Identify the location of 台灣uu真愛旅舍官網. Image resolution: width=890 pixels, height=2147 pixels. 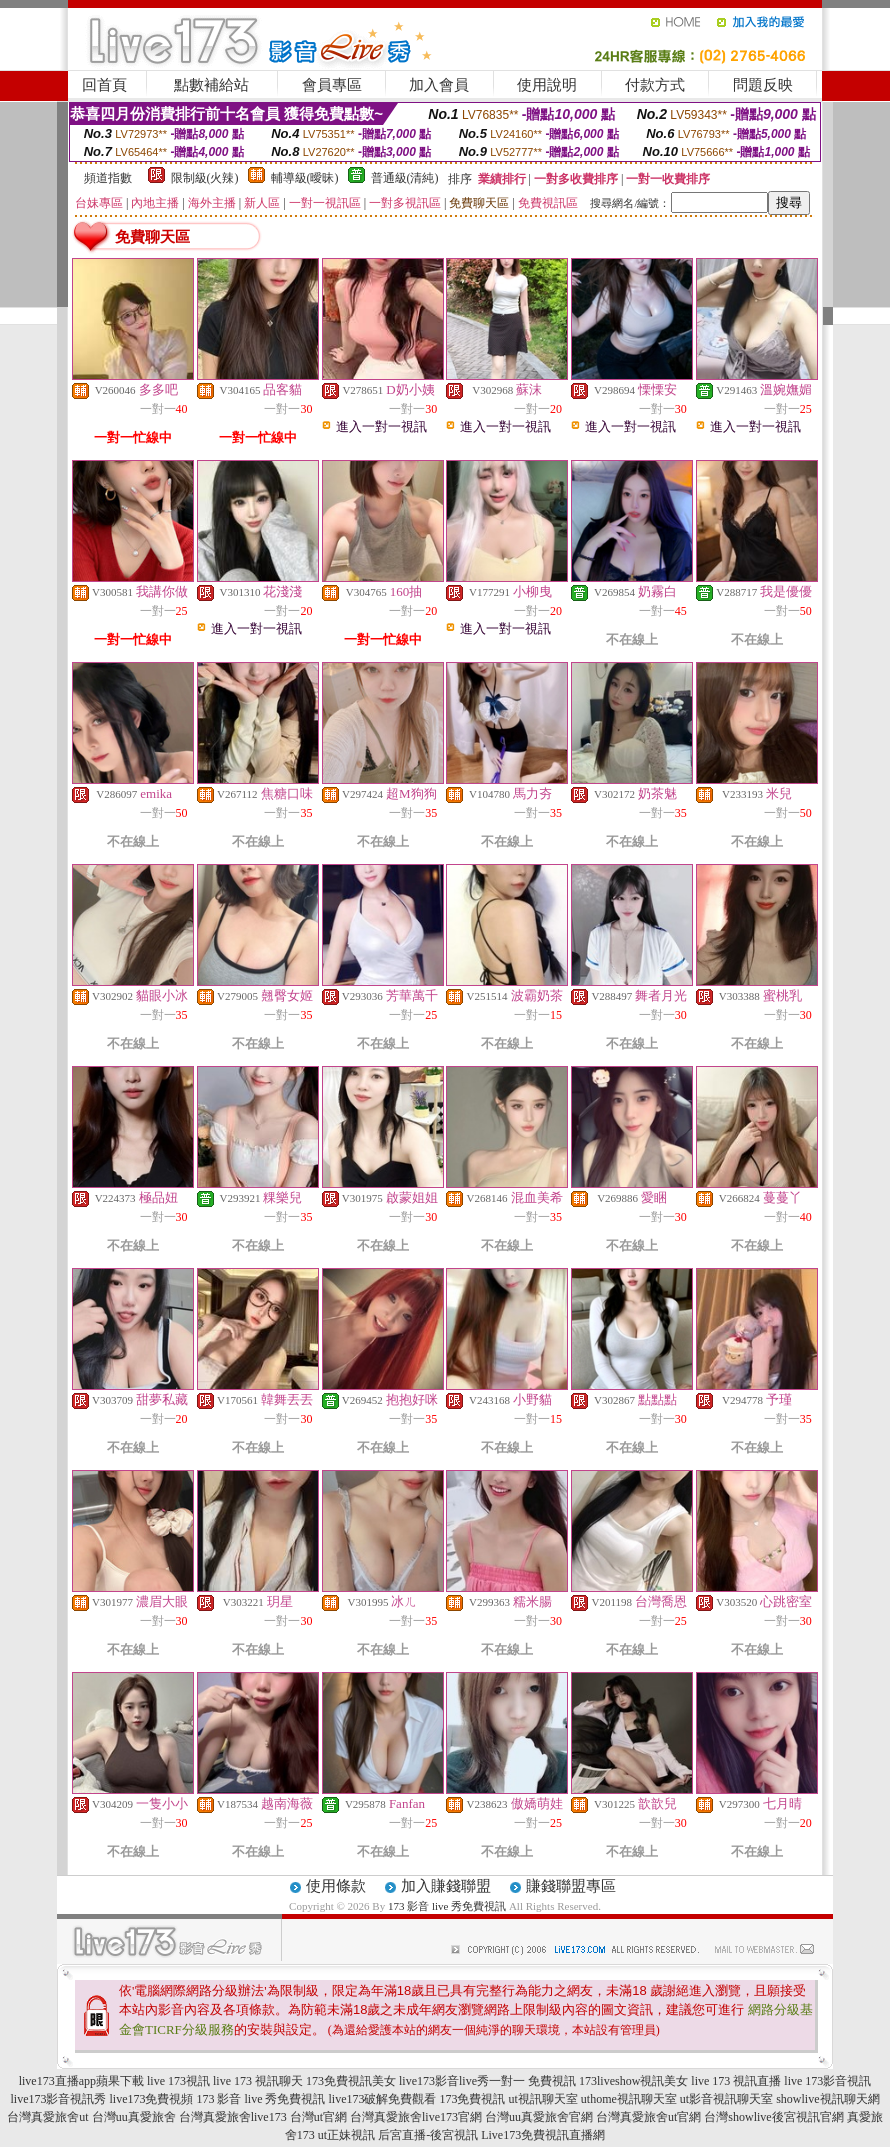
(539, 2117).